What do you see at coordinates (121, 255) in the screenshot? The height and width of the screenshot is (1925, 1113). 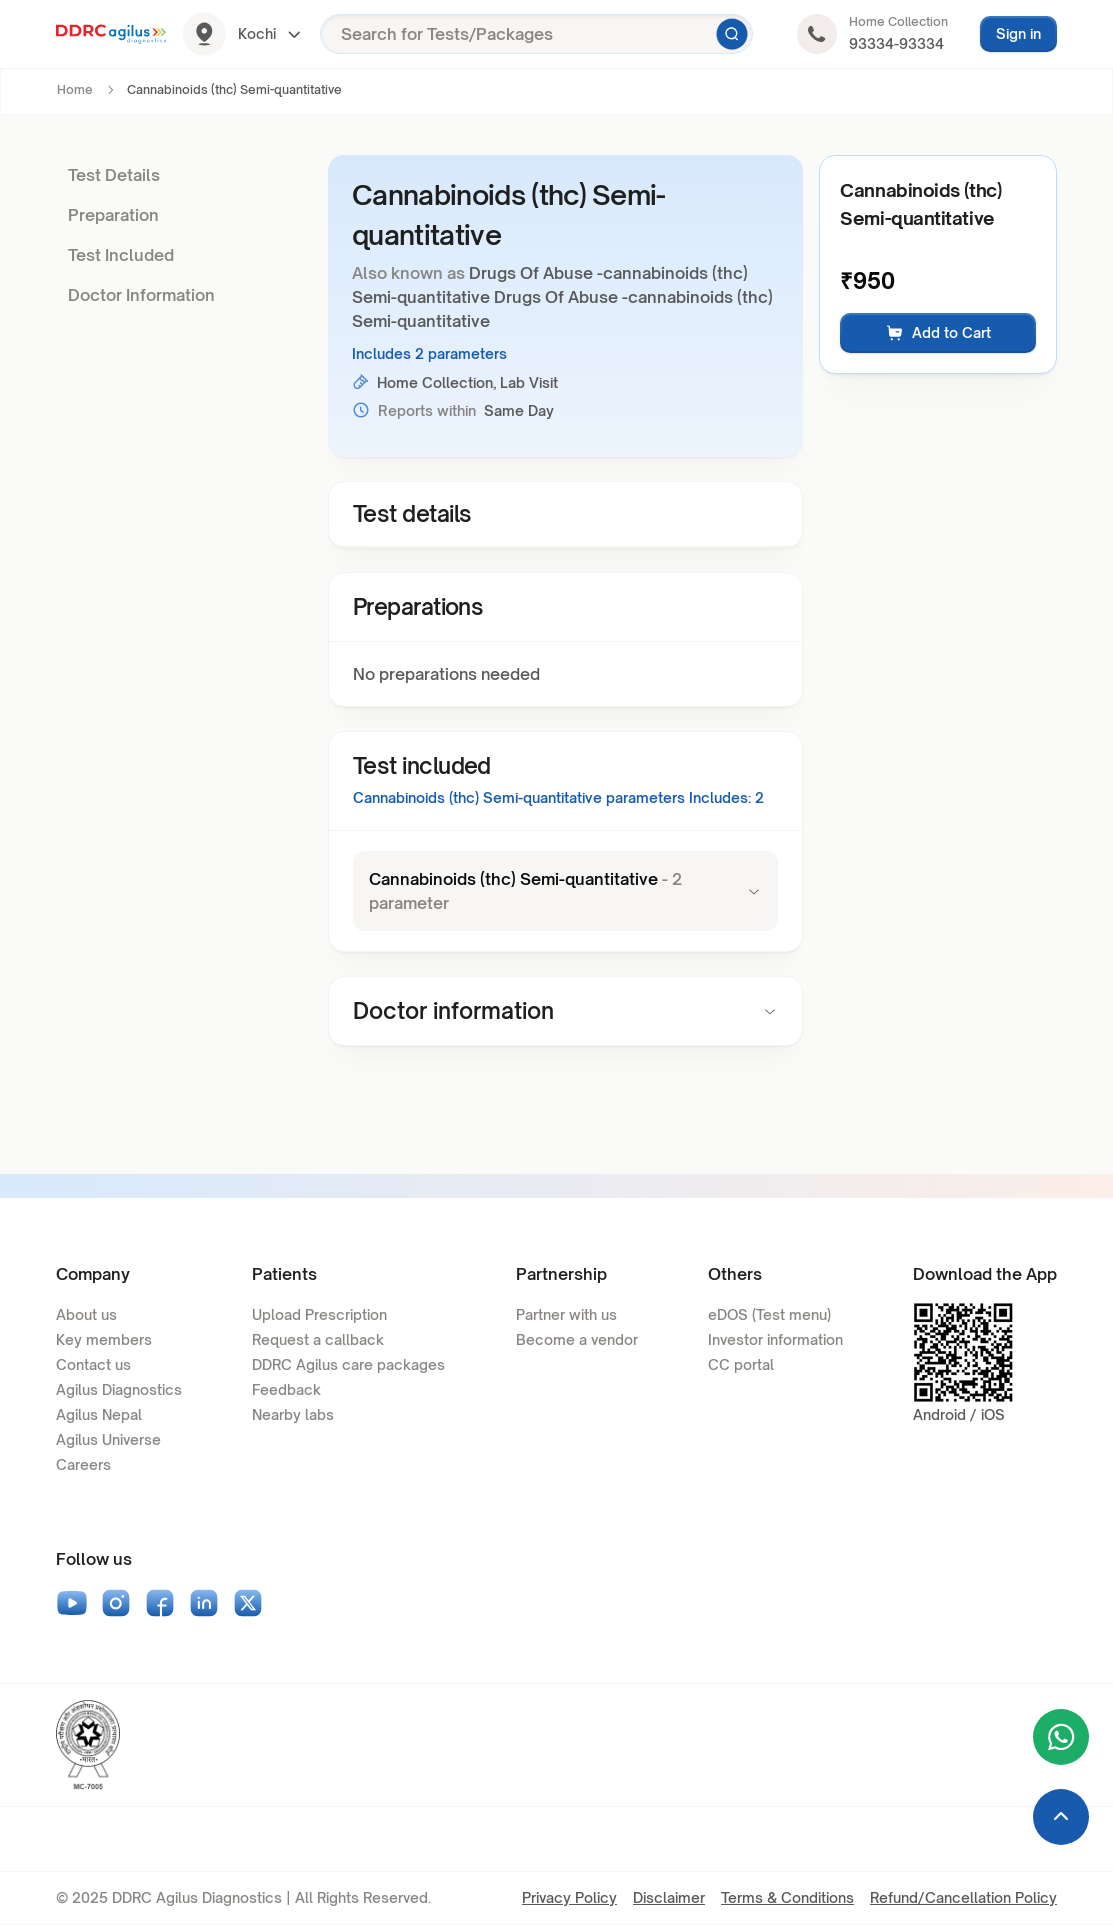 I see `Test Included` at bounding box center [121, 255].